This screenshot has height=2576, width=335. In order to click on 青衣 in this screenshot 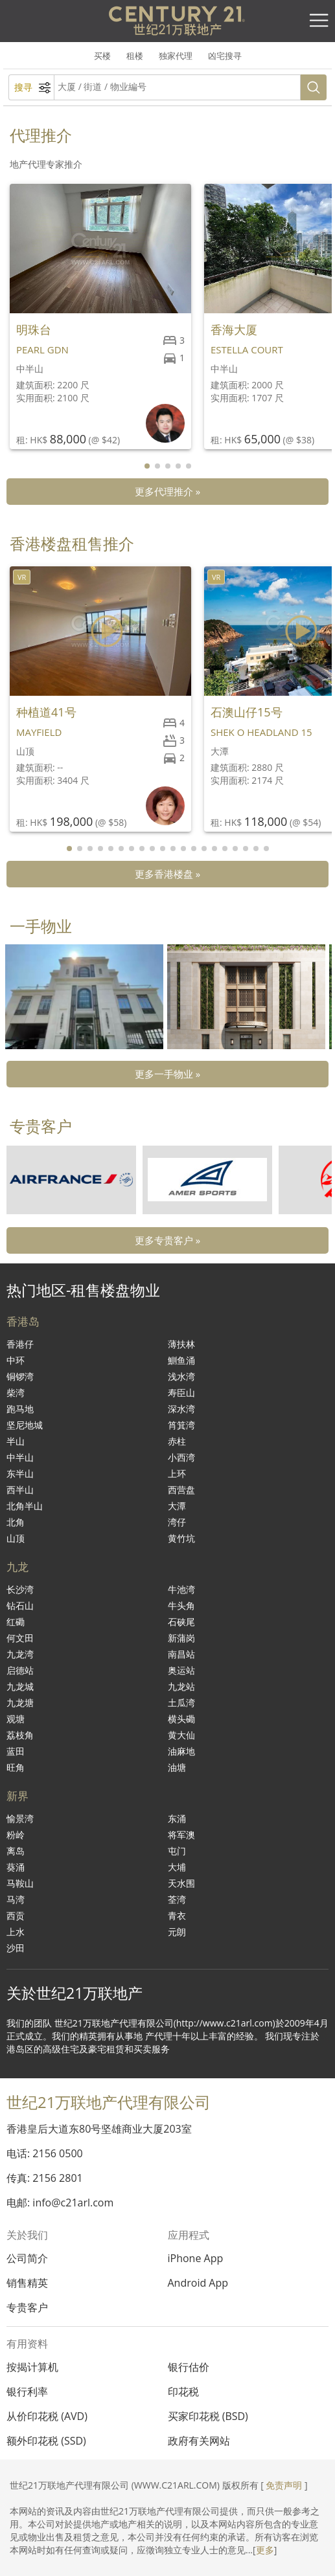, I will do `click(177, 1915)`.